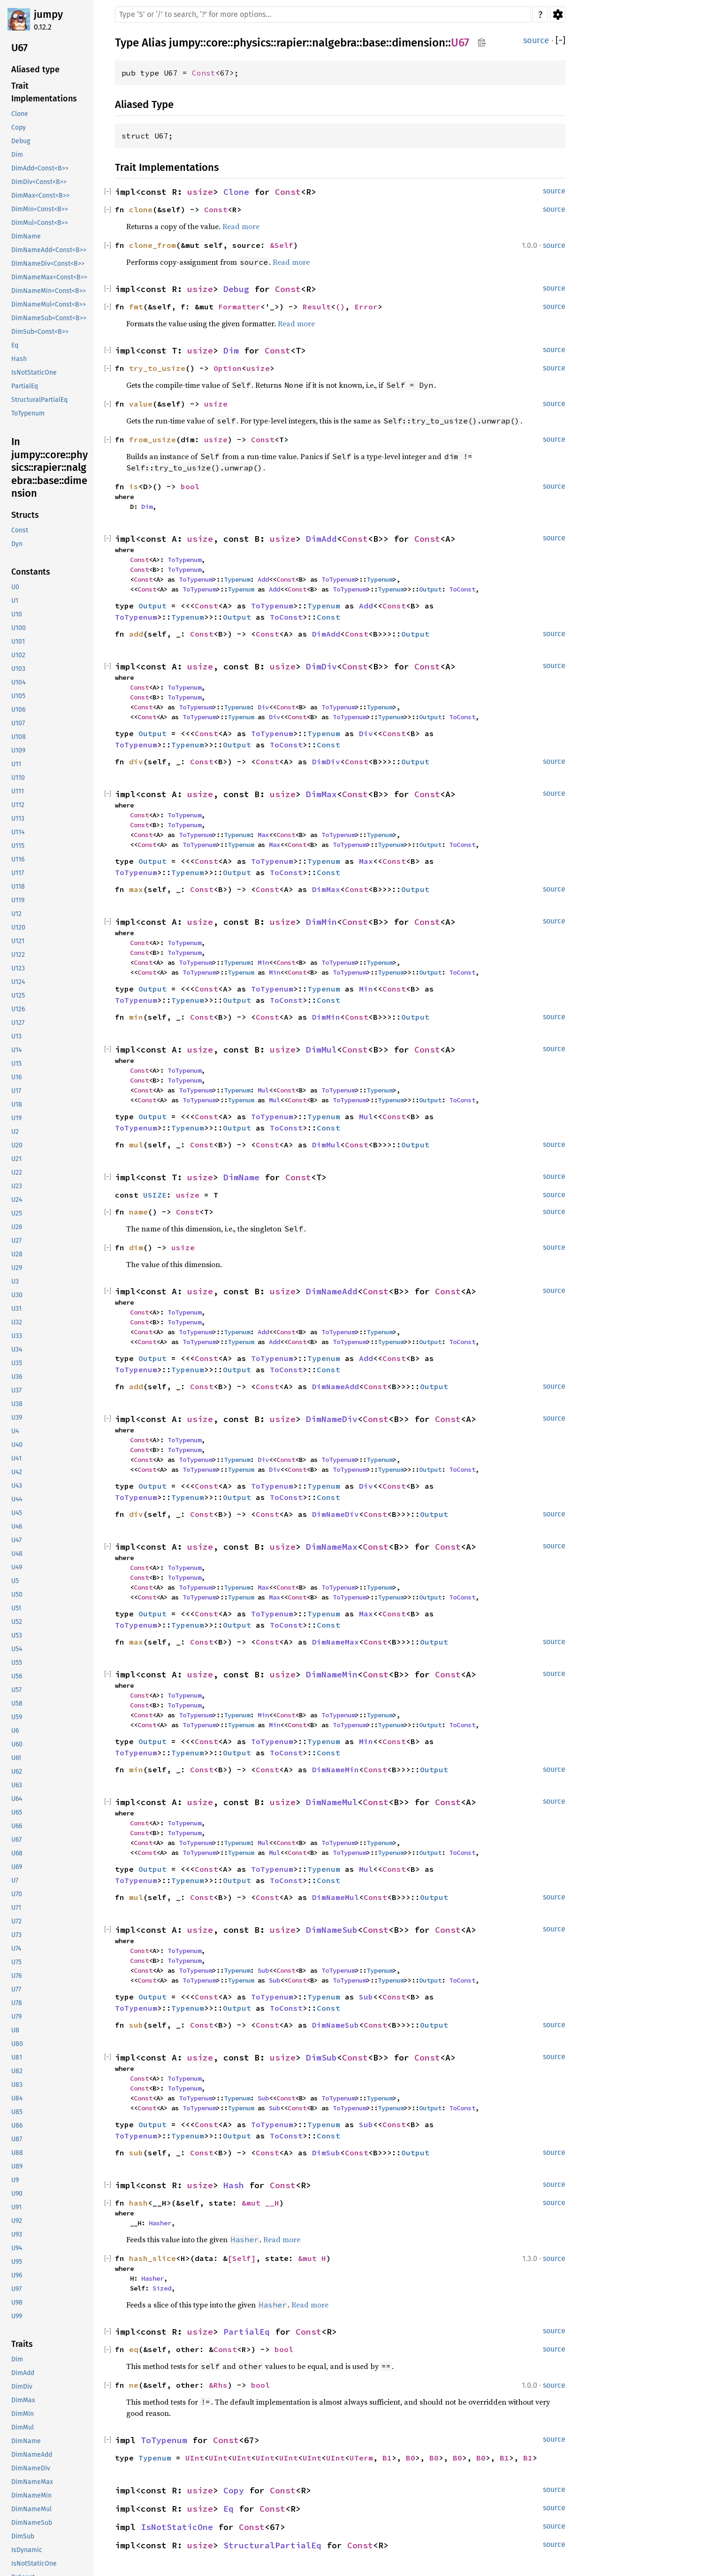 The image size is (717, 2576). Describe the element at coordinates (217, 42) in the screenshot. I see `core` at that location.